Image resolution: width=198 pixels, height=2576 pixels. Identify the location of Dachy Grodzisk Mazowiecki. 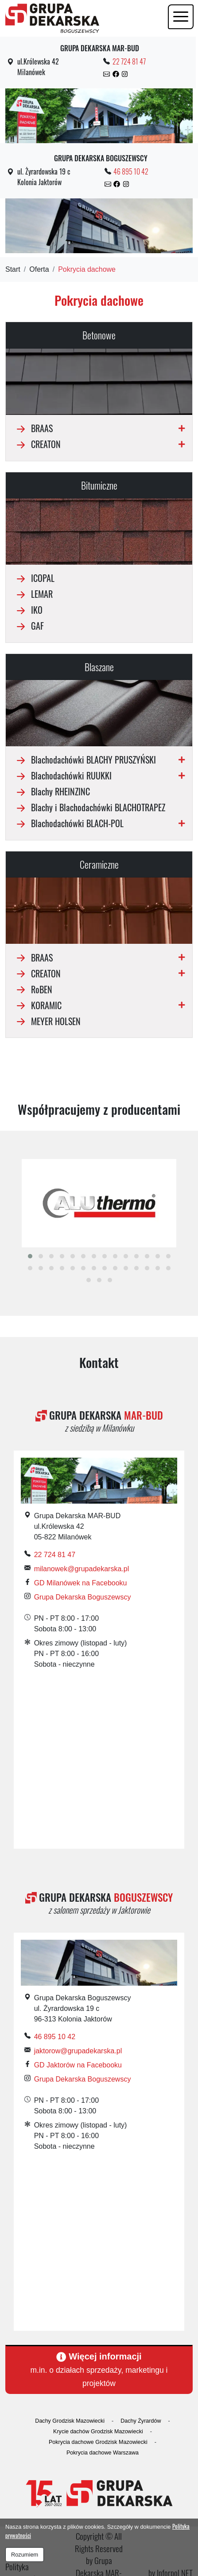
(70, 2421).